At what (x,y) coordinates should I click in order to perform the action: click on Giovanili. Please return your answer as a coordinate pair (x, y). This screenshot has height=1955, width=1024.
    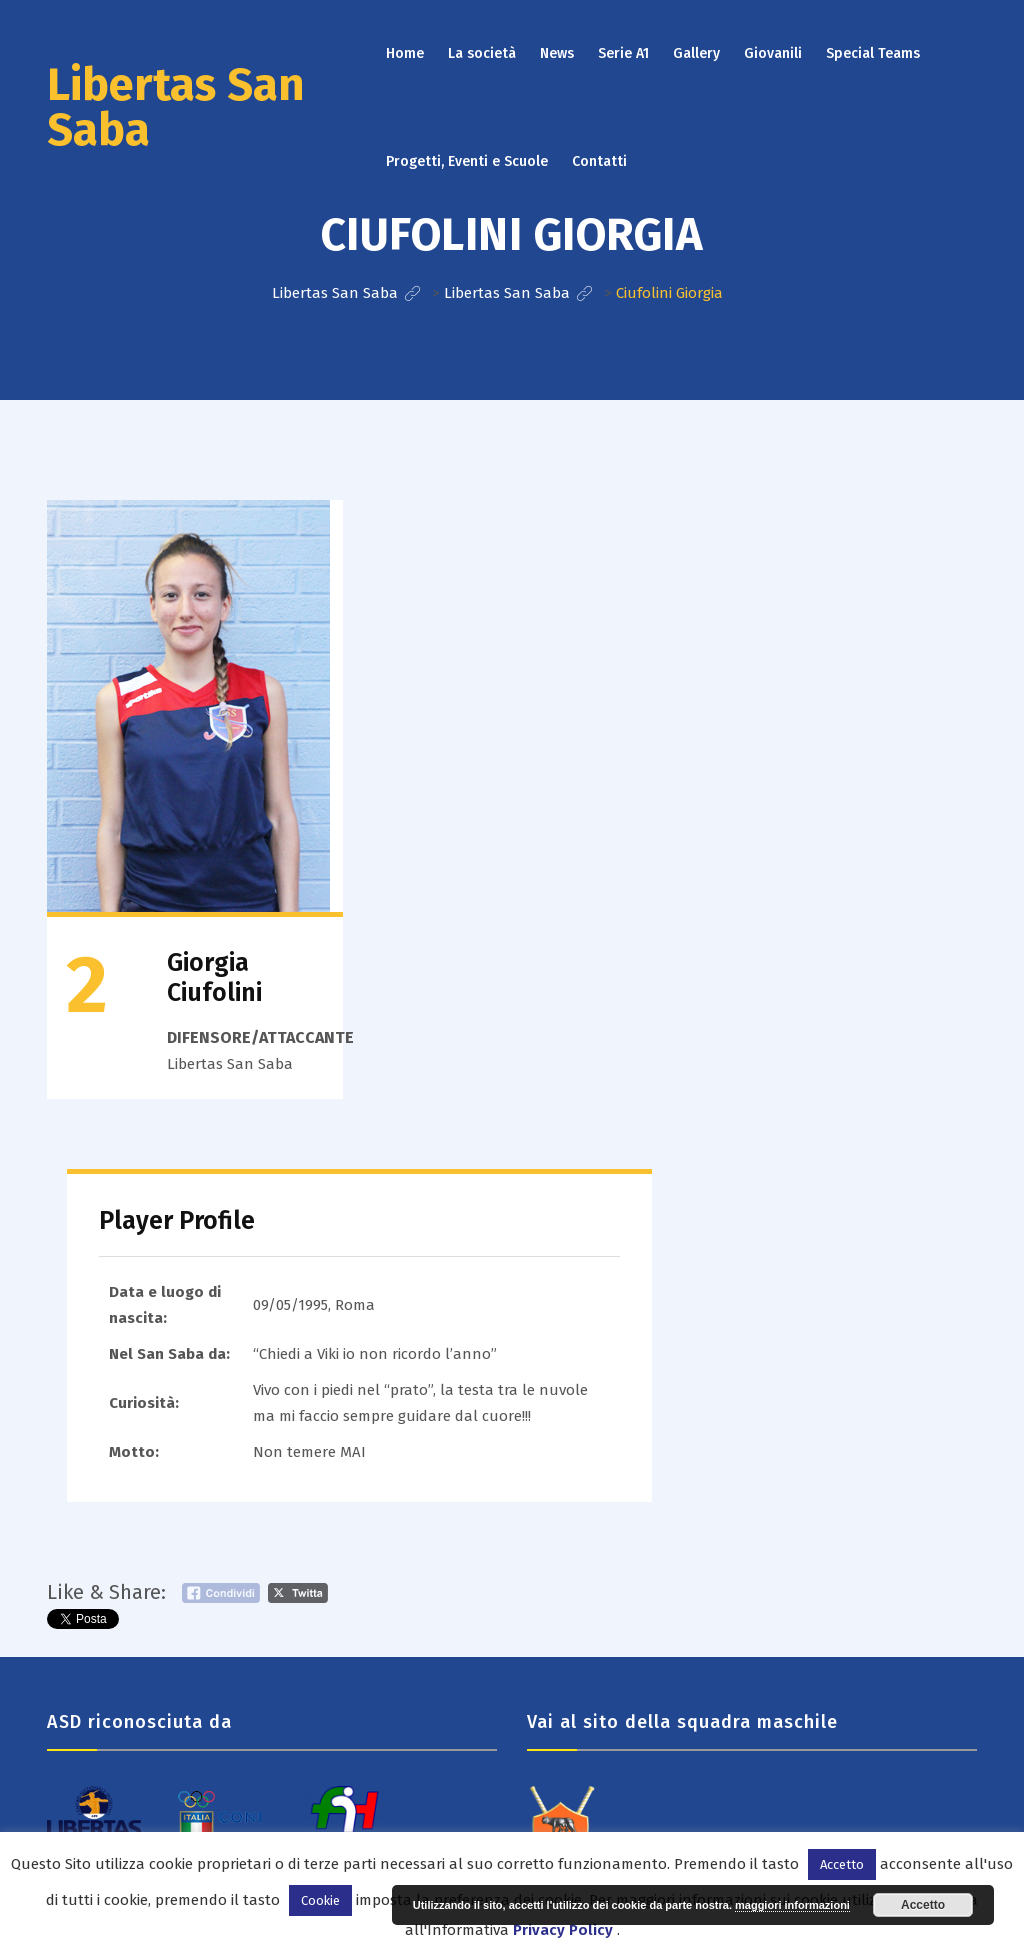
    Looking at the image, I should click on (773, 53).